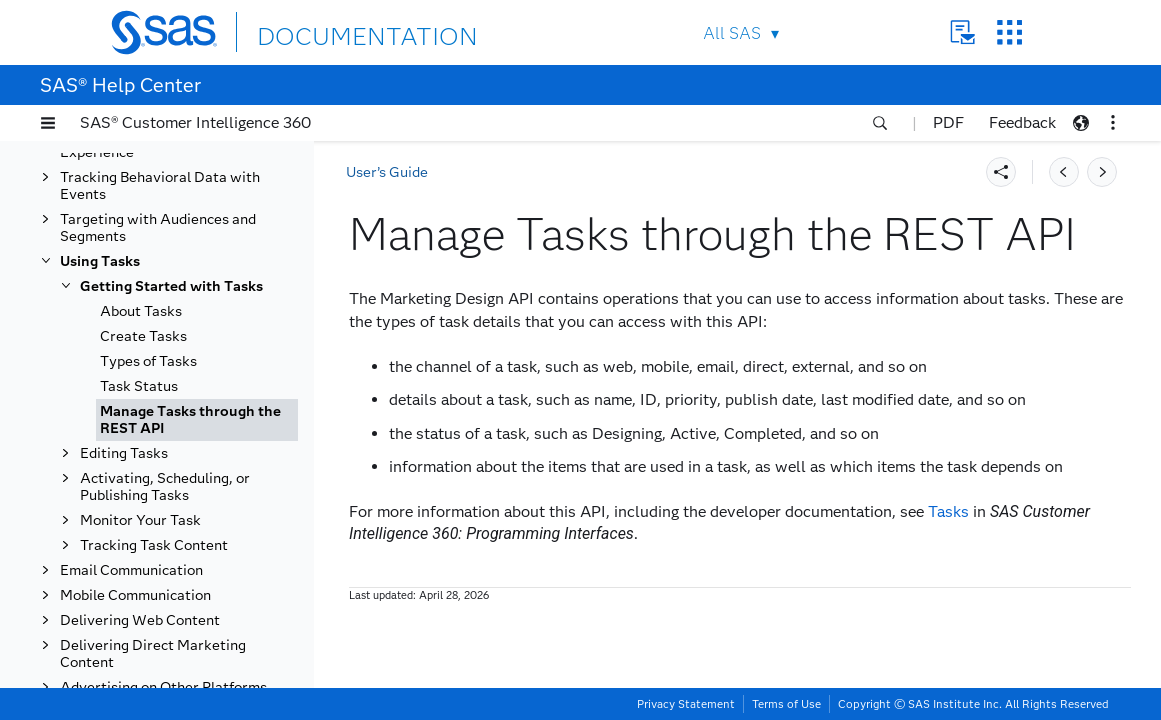  What do you see at coordinates (48, 123) in the screenshot?
I see `[button]` at bounding box center [48, 123].